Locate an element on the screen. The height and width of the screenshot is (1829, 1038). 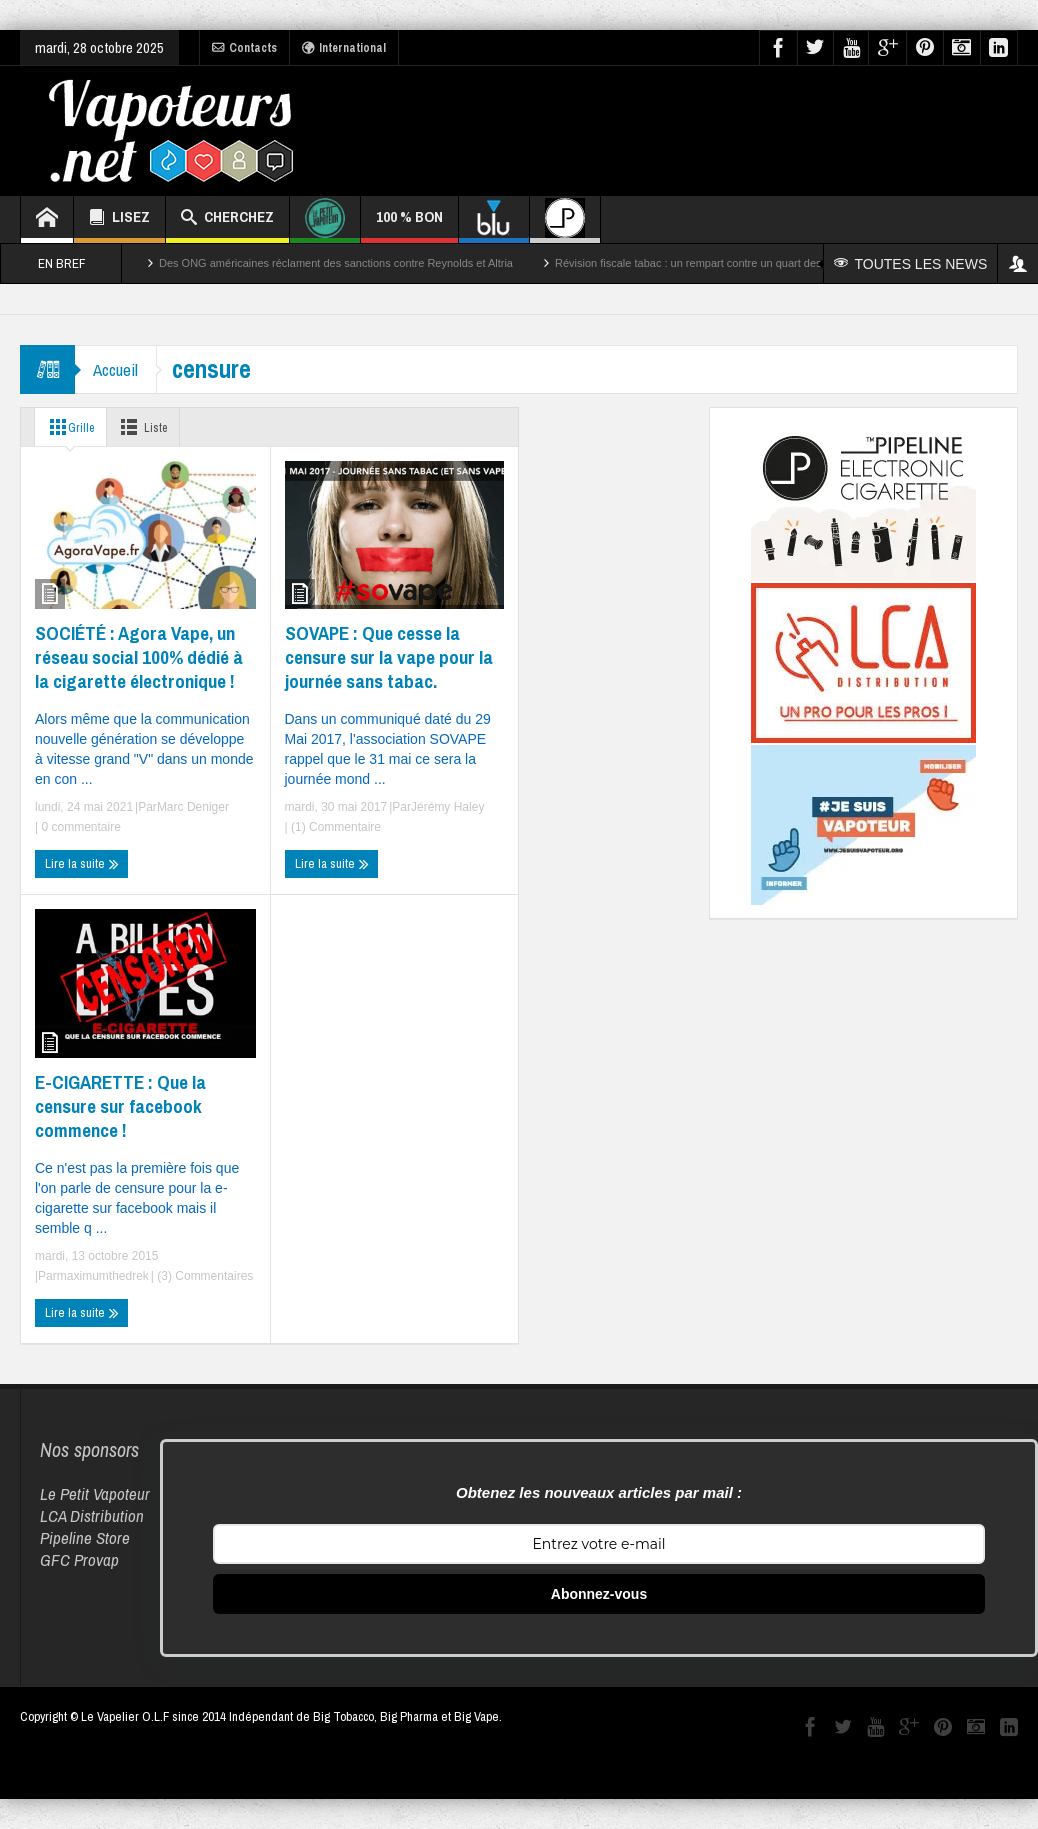
Marc Deniger is located at coordinates (193, 807).